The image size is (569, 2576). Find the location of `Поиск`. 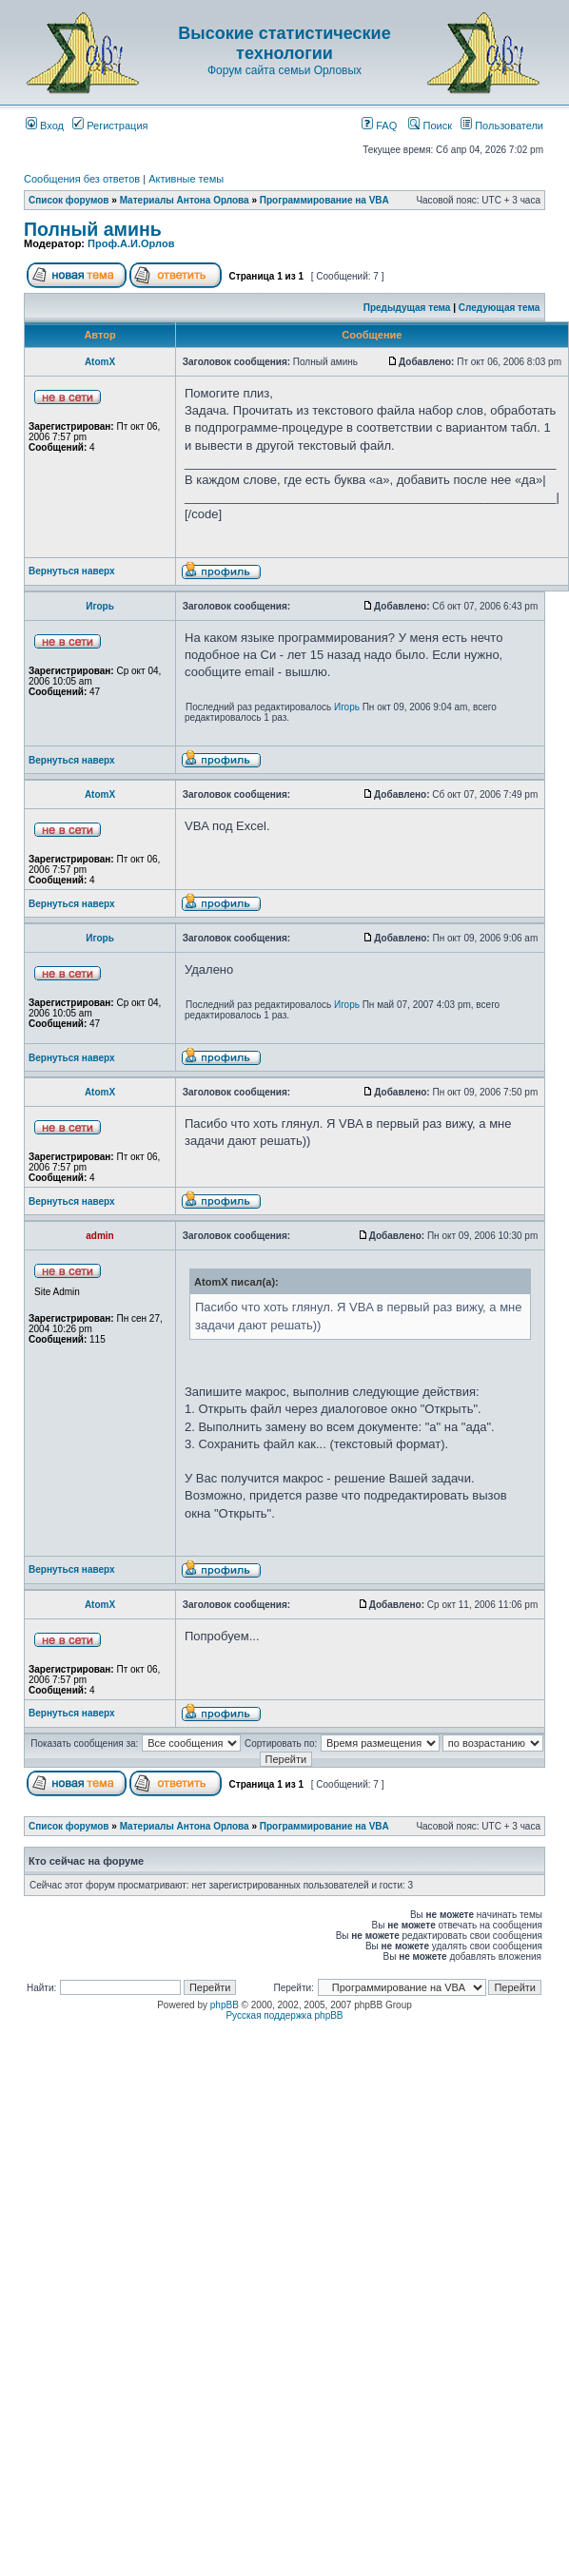

Поиск is located at coordinates (430, 125).